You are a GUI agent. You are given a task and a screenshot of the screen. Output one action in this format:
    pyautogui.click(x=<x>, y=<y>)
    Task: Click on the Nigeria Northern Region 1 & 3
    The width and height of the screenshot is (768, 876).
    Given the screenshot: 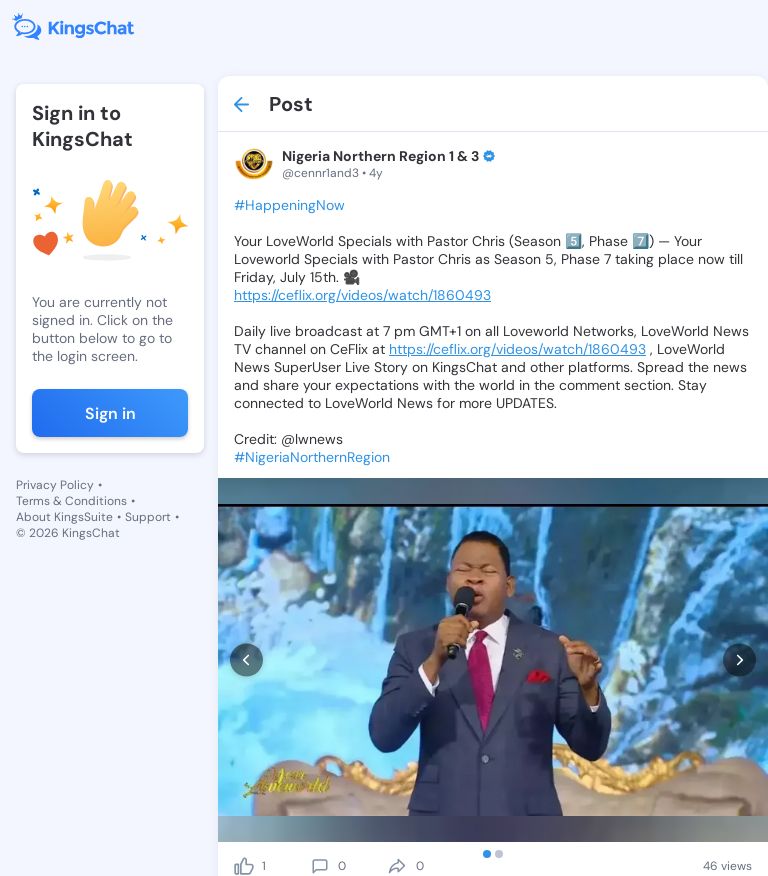 What is the action you would take?
    pyautogui.click(x=380, y=156)
    